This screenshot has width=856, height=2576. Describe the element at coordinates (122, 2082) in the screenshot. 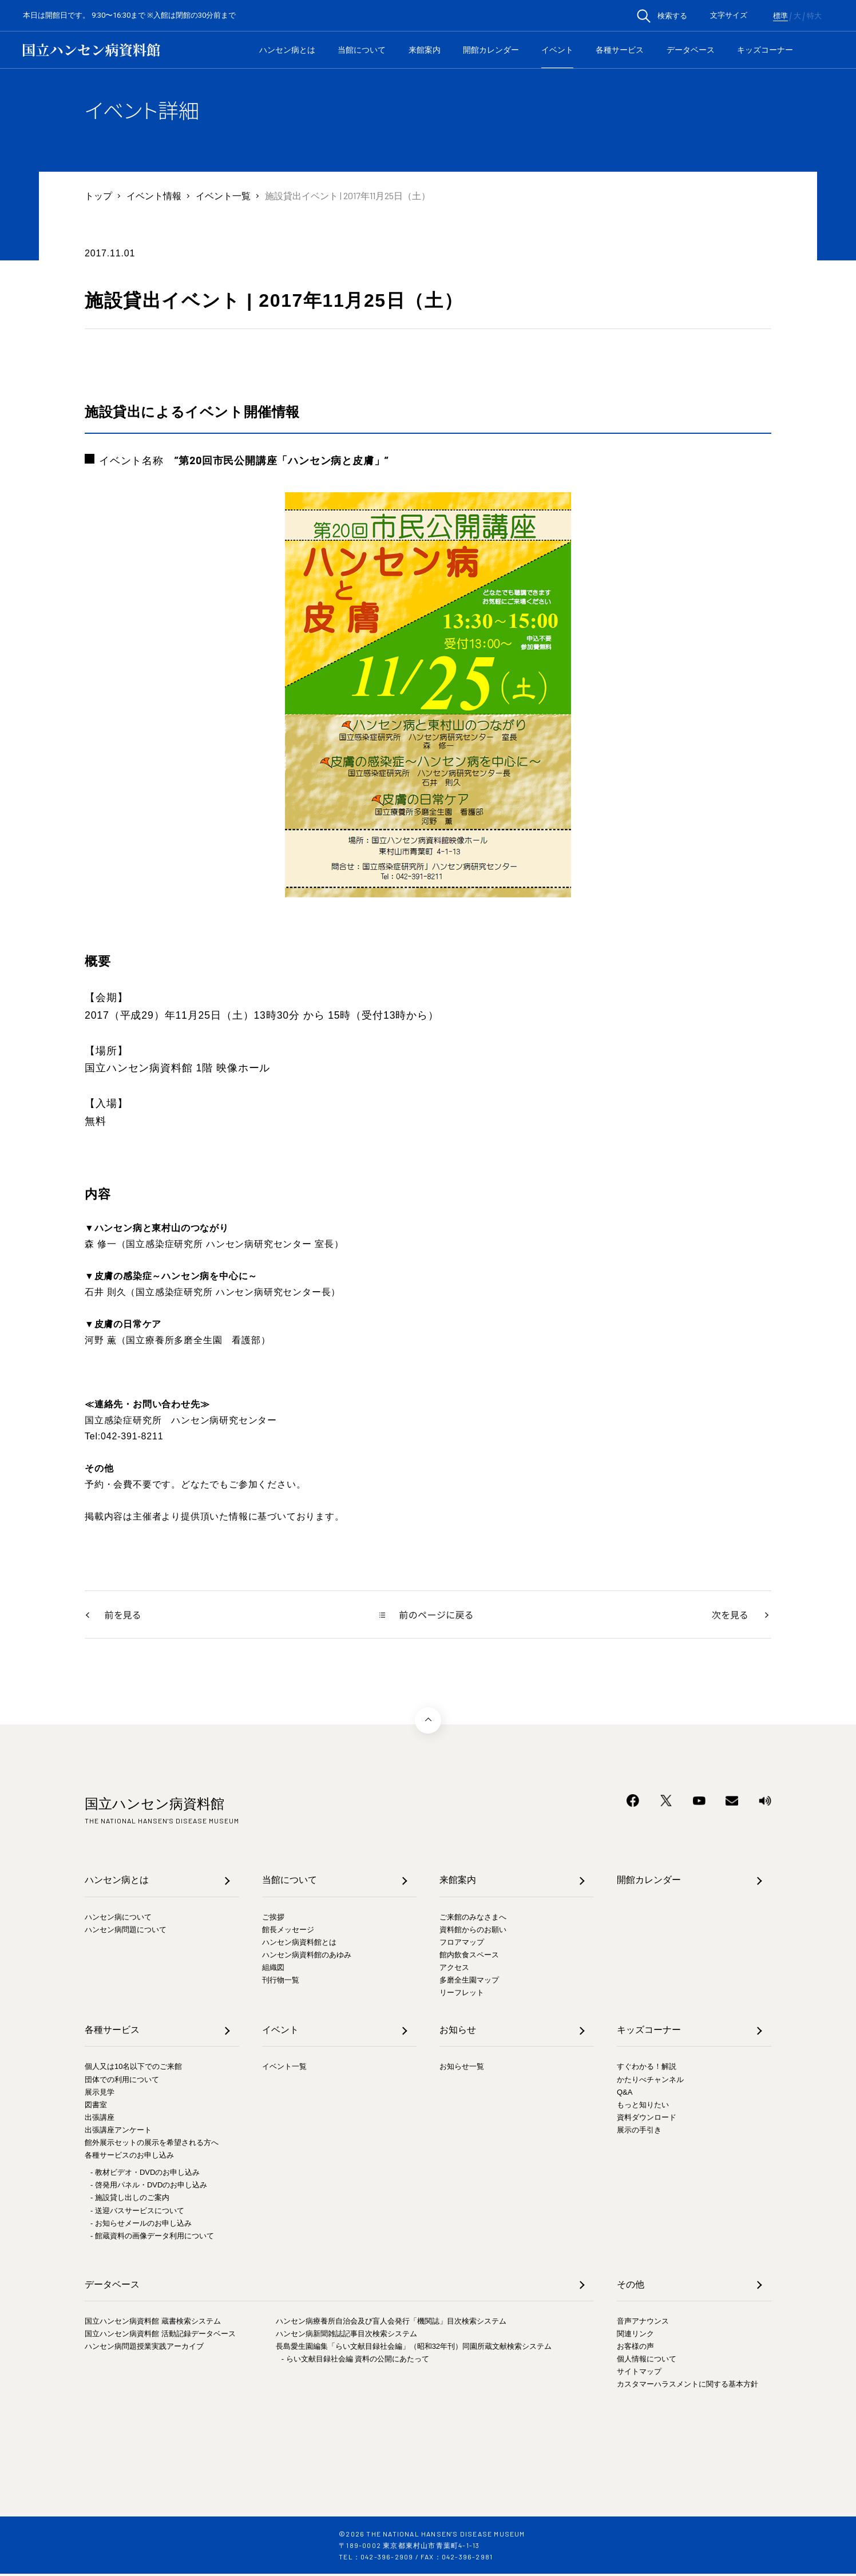

I see `団体での利用について` at that location.